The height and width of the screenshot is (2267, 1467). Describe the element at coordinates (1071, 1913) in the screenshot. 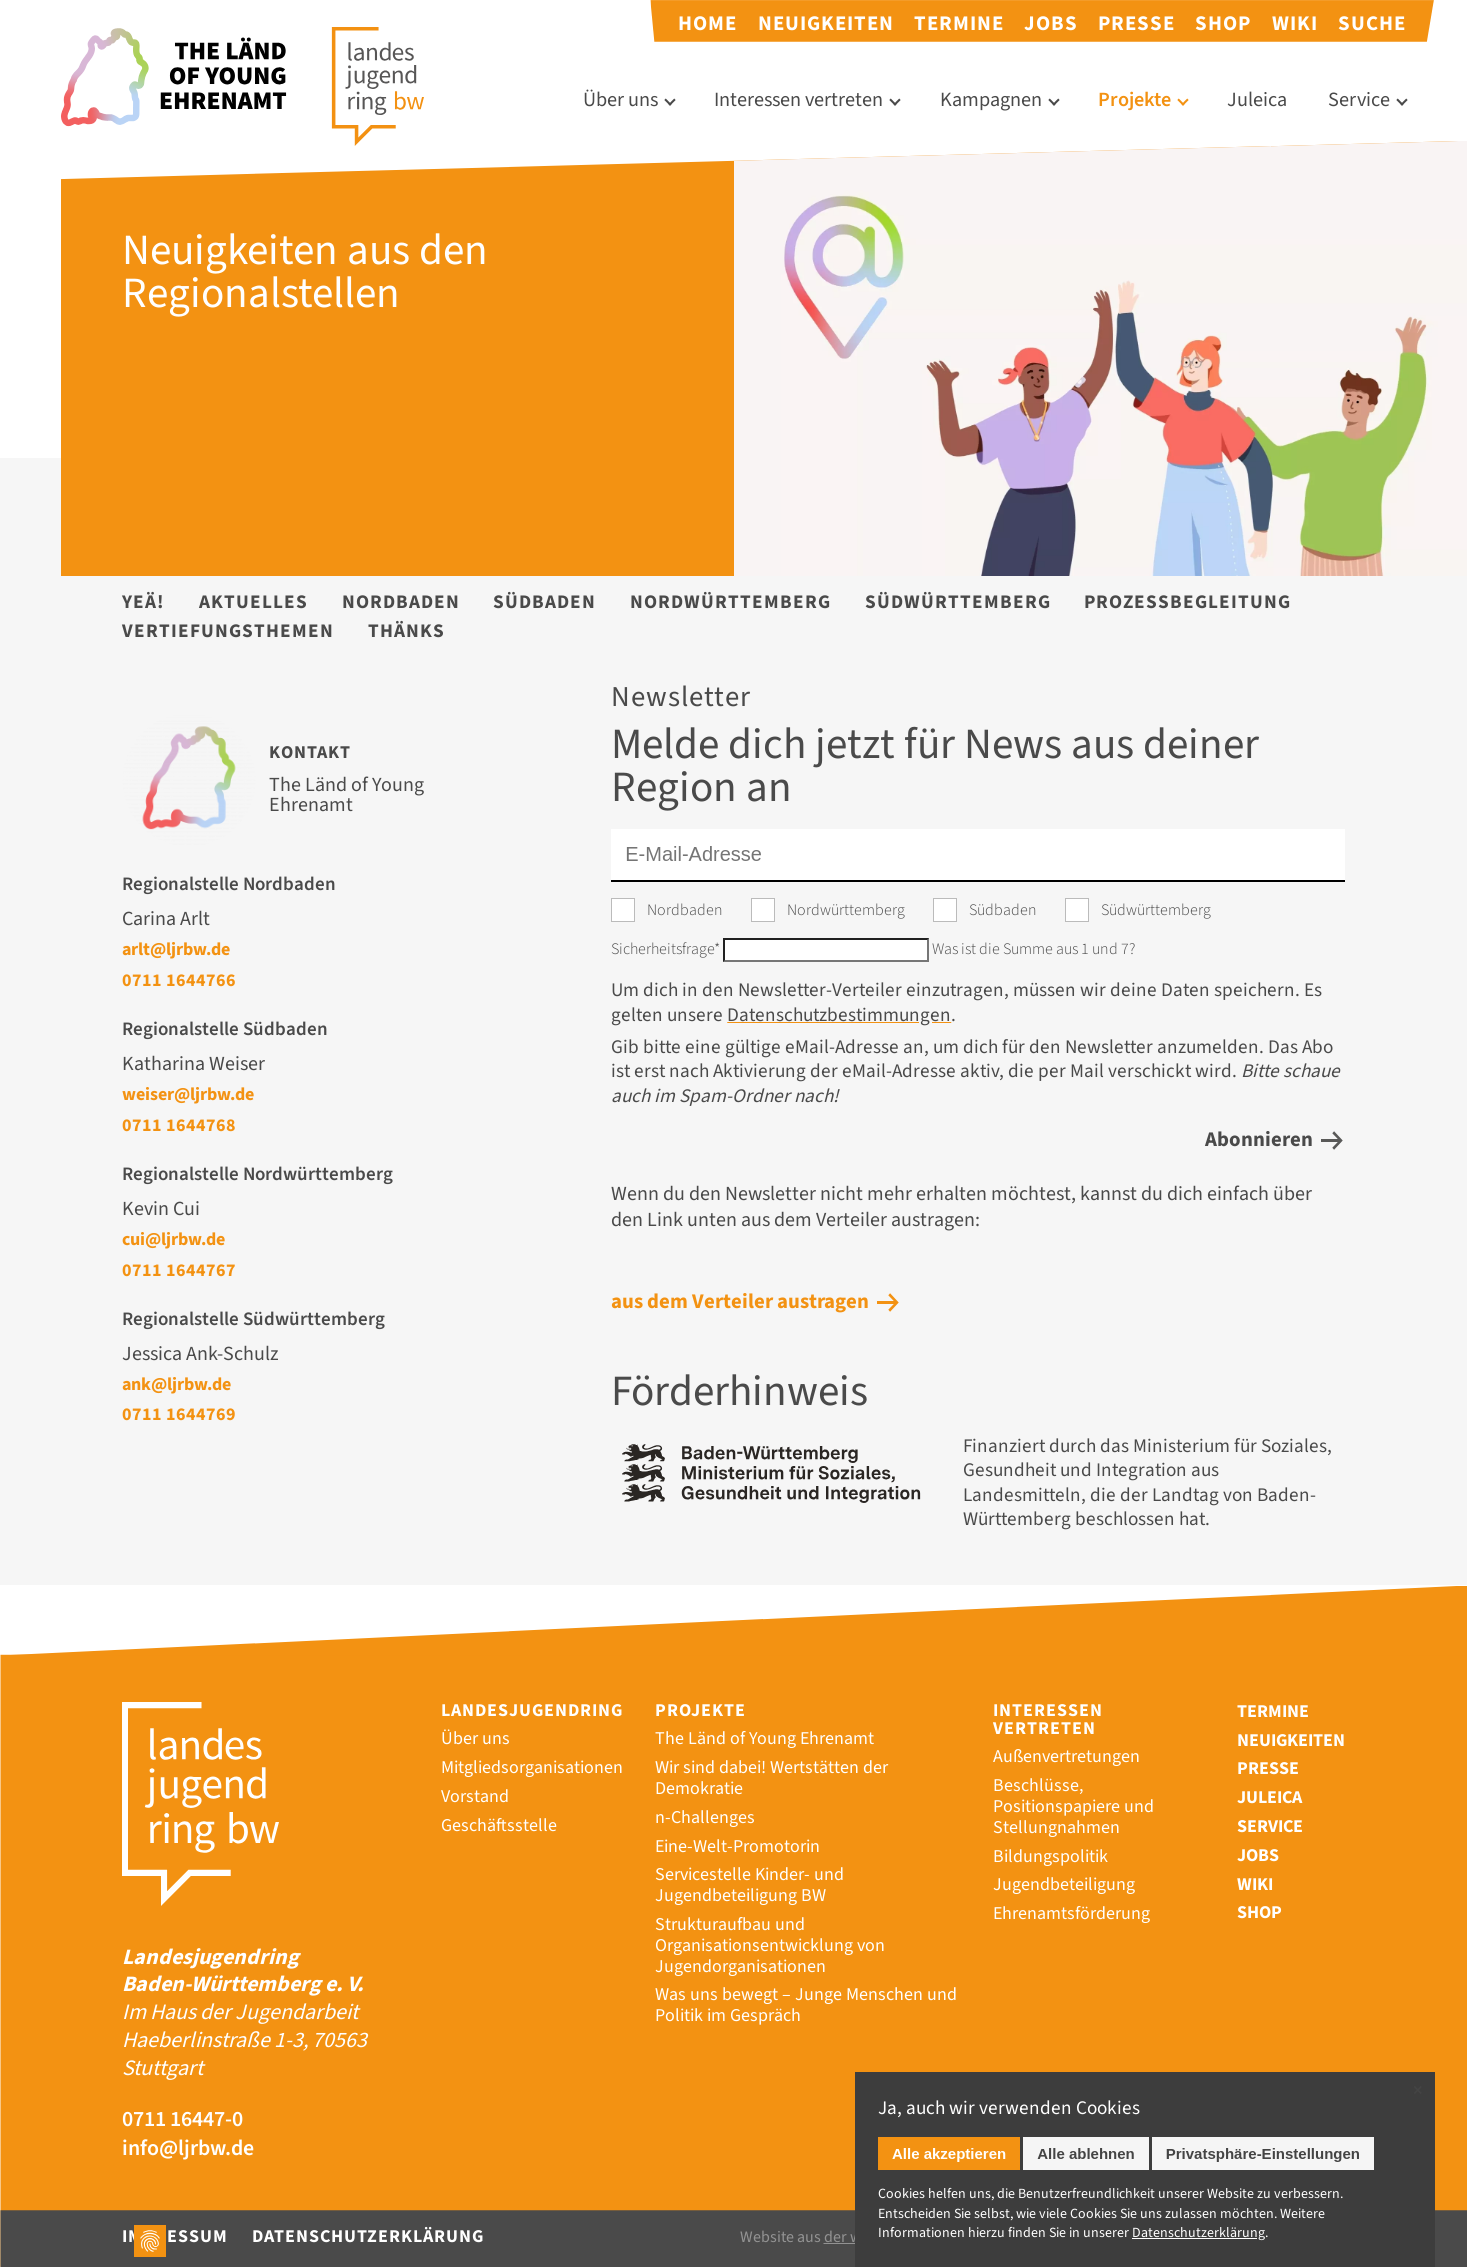

I see `Ehrenamtsförderung` at that location.